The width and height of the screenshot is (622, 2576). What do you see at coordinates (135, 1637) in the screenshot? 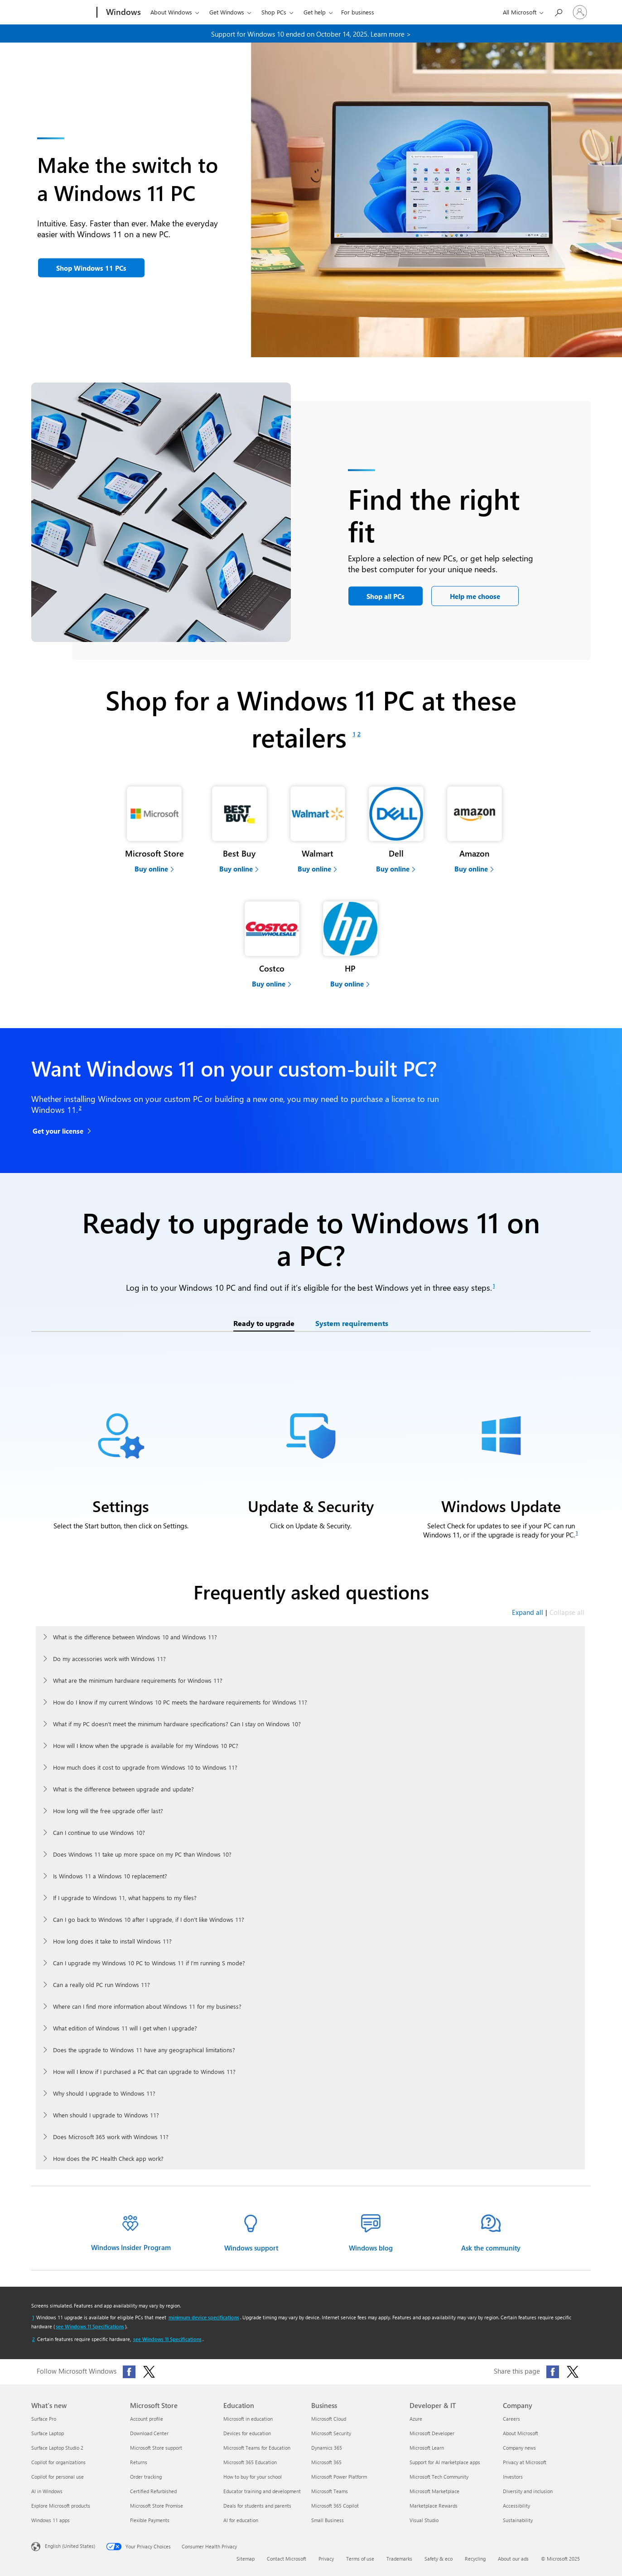
I see `What is the difference between Windows 10 and Windows 11?` at bounding box center [135, 1637].